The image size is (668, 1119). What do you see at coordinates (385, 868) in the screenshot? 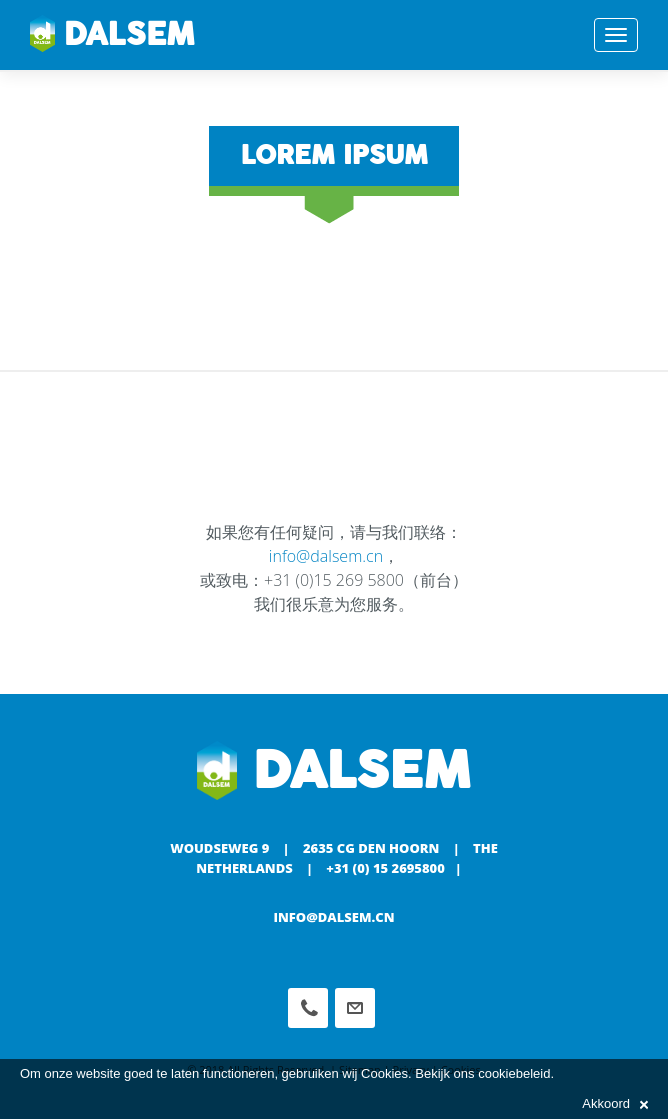
I see `+31 (0) 15 2695800` at bounding box center [385, 868].